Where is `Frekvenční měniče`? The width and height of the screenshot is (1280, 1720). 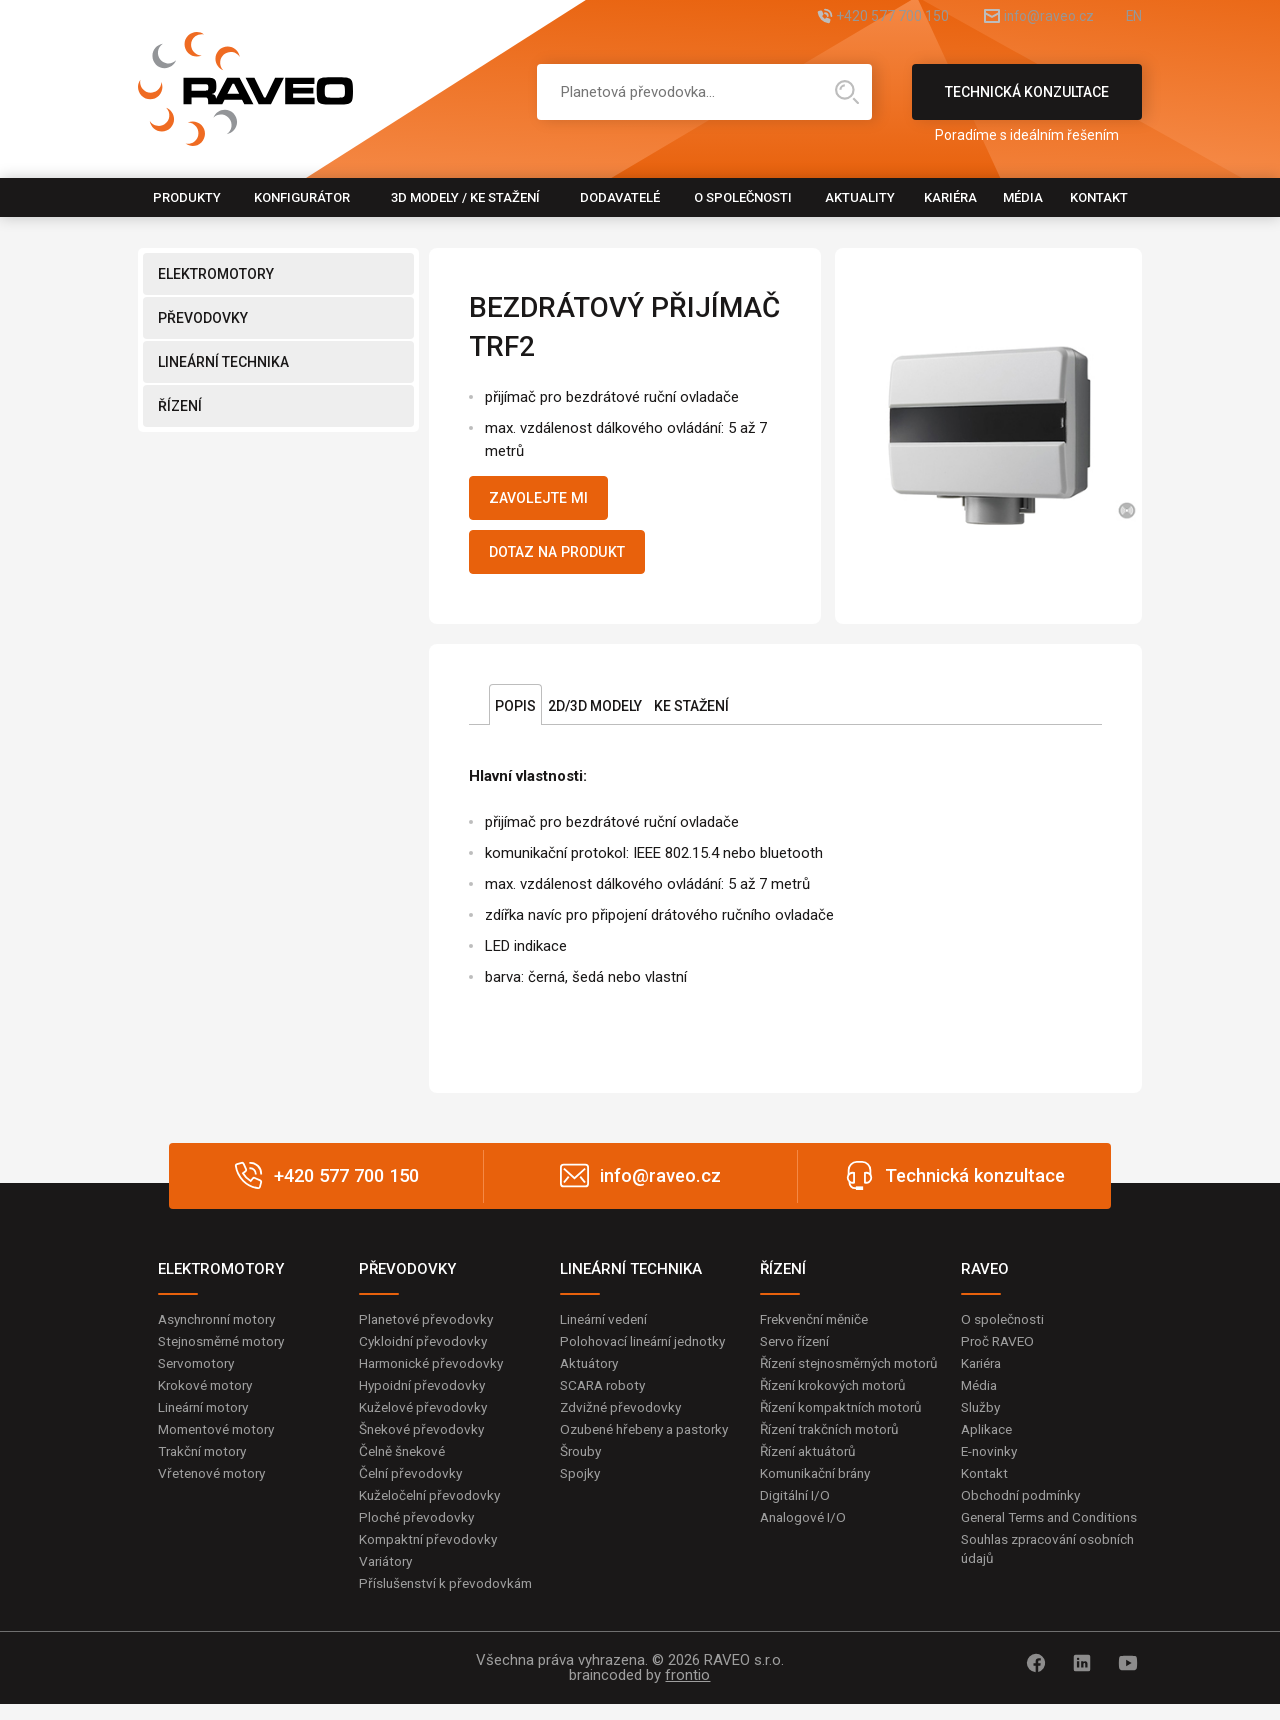
Frekvenční měniče is located at coordinates (818, 1327).